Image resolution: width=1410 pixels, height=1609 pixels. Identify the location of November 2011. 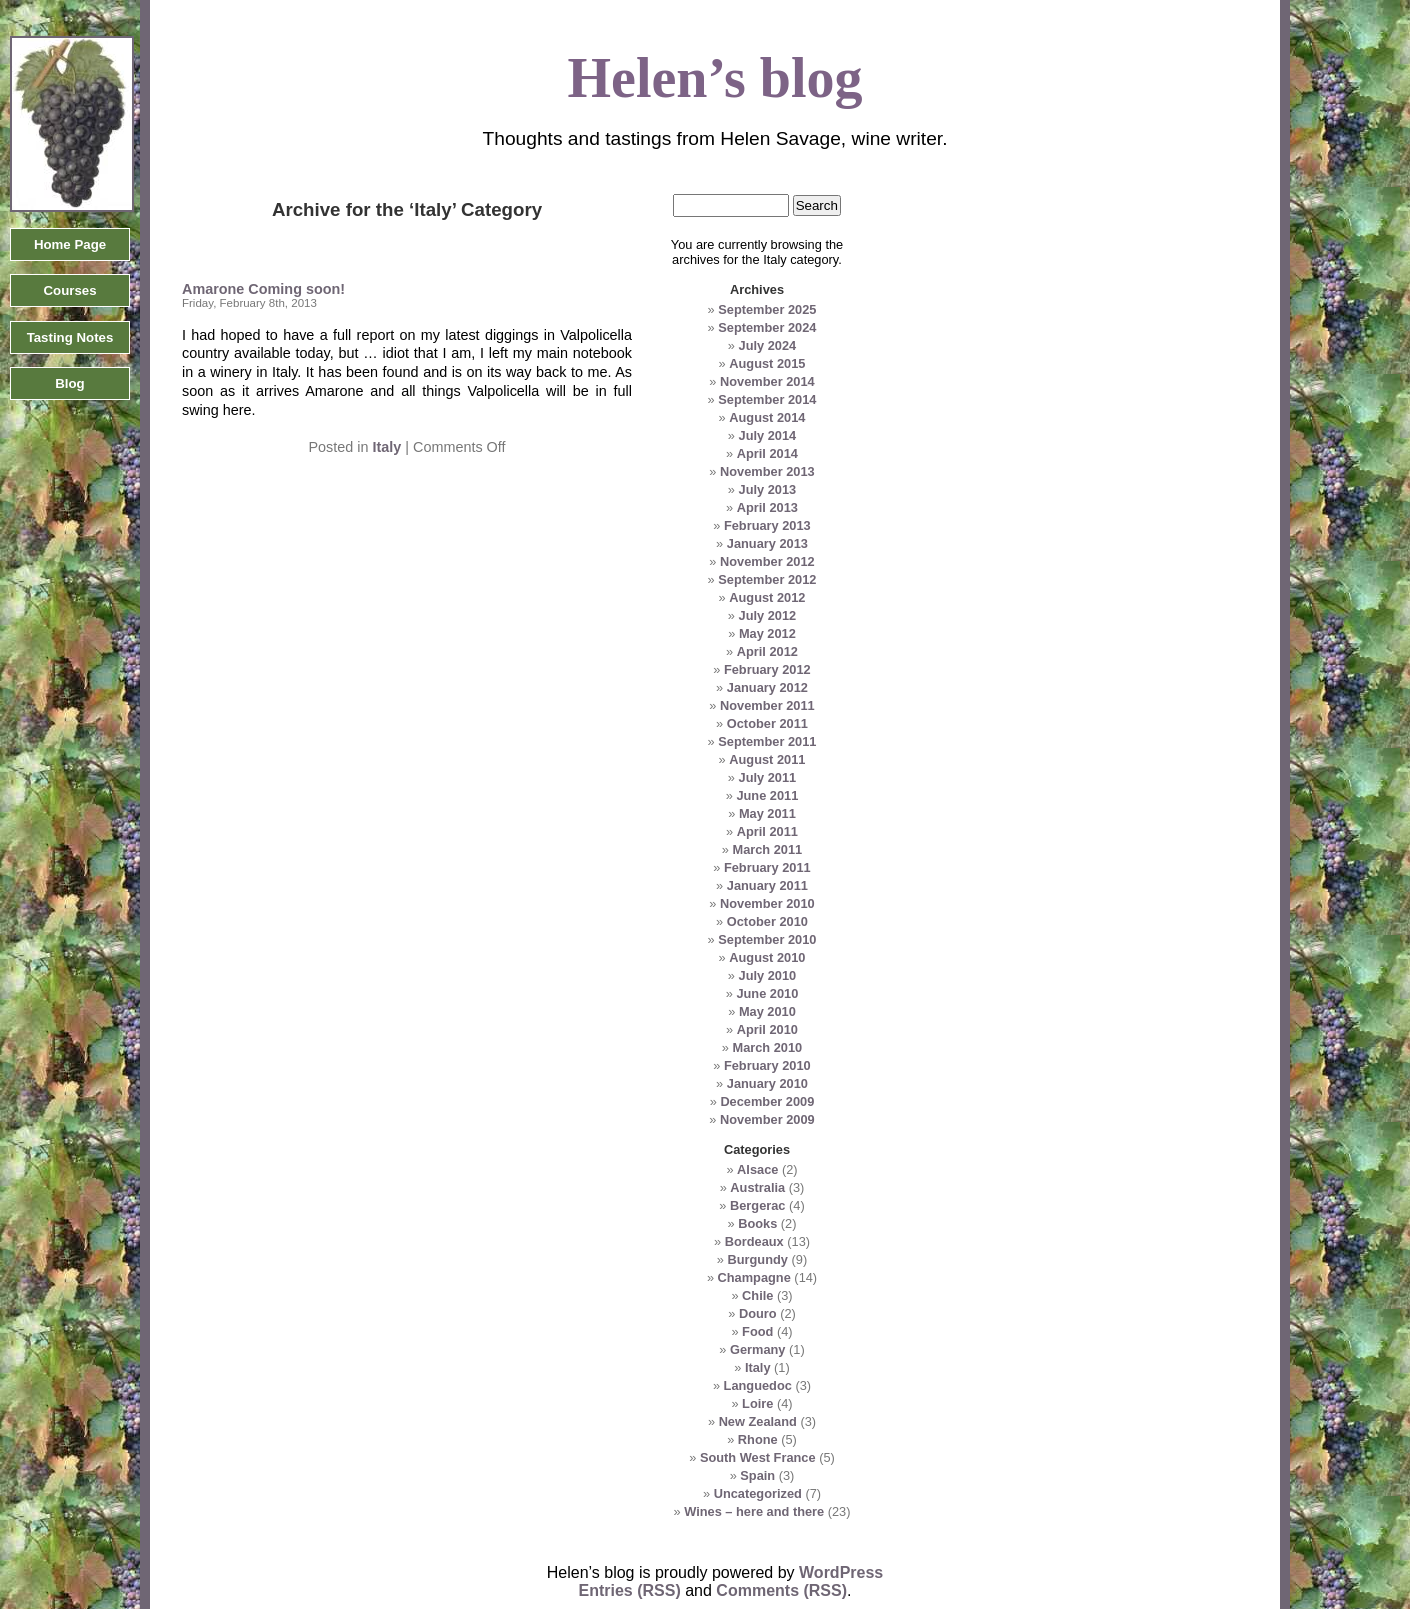
(767, 705).